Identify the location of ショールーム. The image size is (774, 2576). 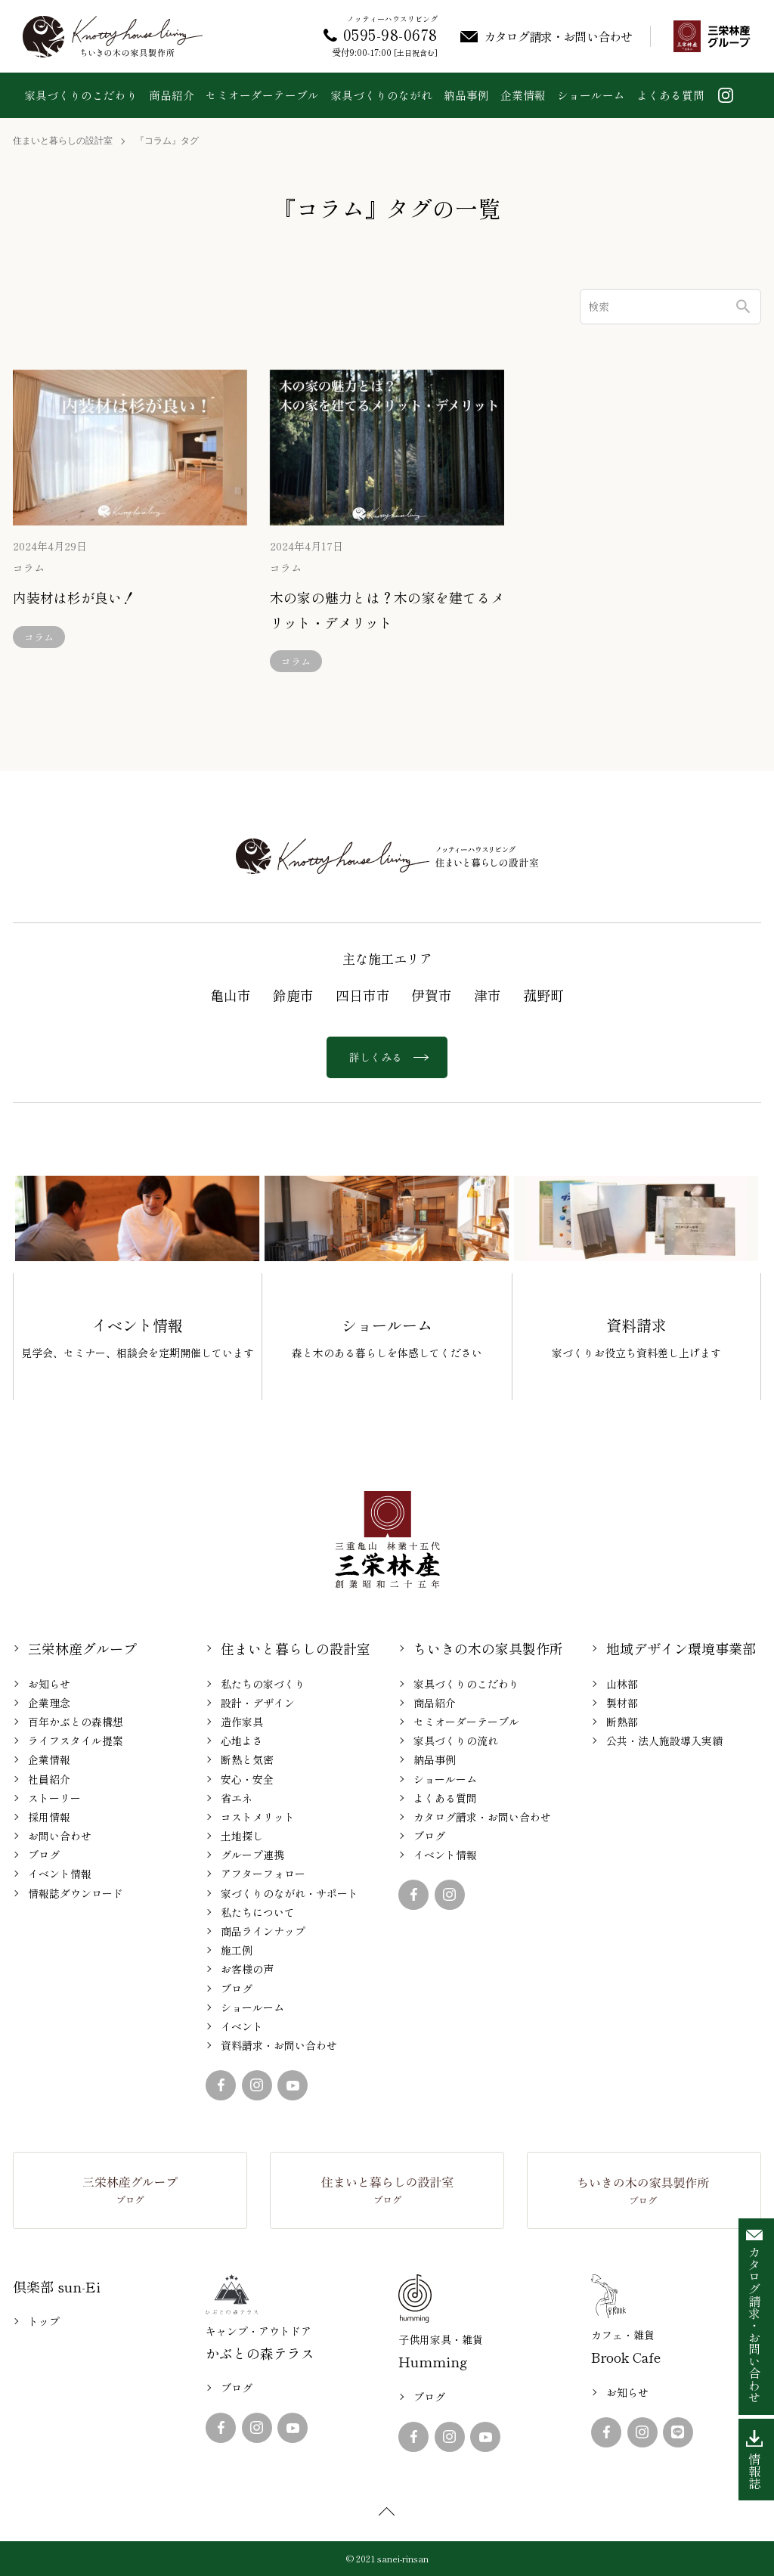
(591, 95).